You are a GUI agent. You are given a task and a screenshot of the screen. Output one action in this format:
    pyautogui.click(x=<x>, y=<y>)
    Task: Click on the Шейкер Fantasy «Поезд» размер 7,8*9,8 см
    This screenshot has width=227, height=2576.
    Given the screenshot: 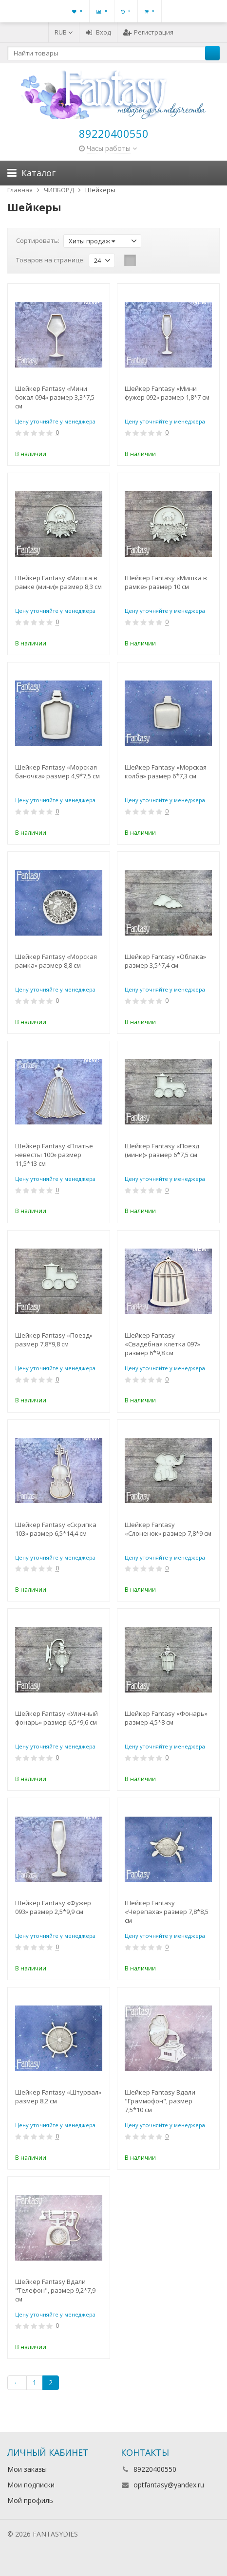 What is the action you would take?
    pyautogui.click(x=54, y=1339)
    